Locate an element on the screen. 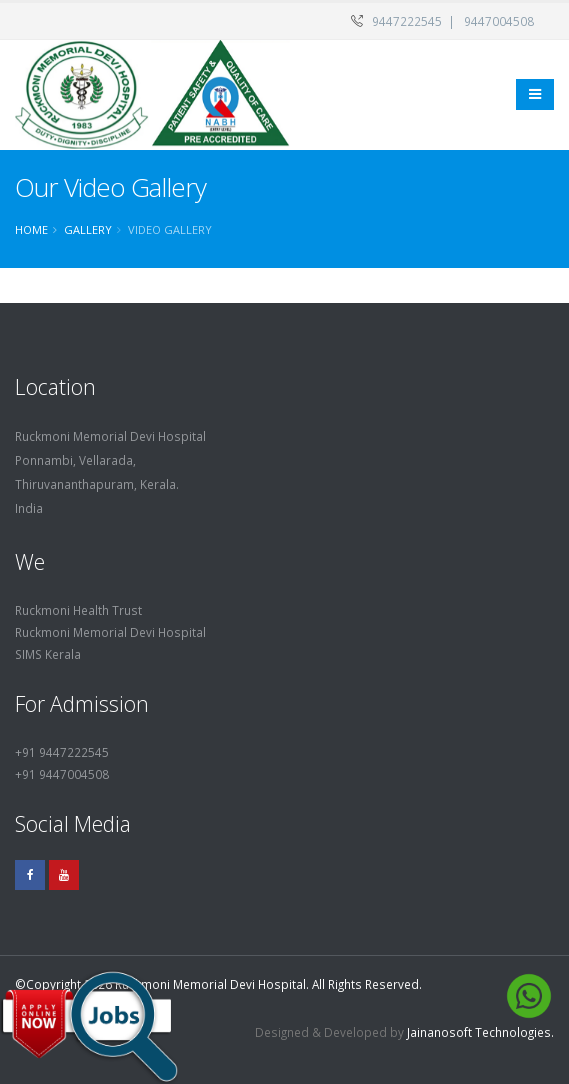 Image resolution: width=569 pixels, height=1084 pixels. Ruckmoni Memorial Devi Hospital is located at coordinates (110, 632).